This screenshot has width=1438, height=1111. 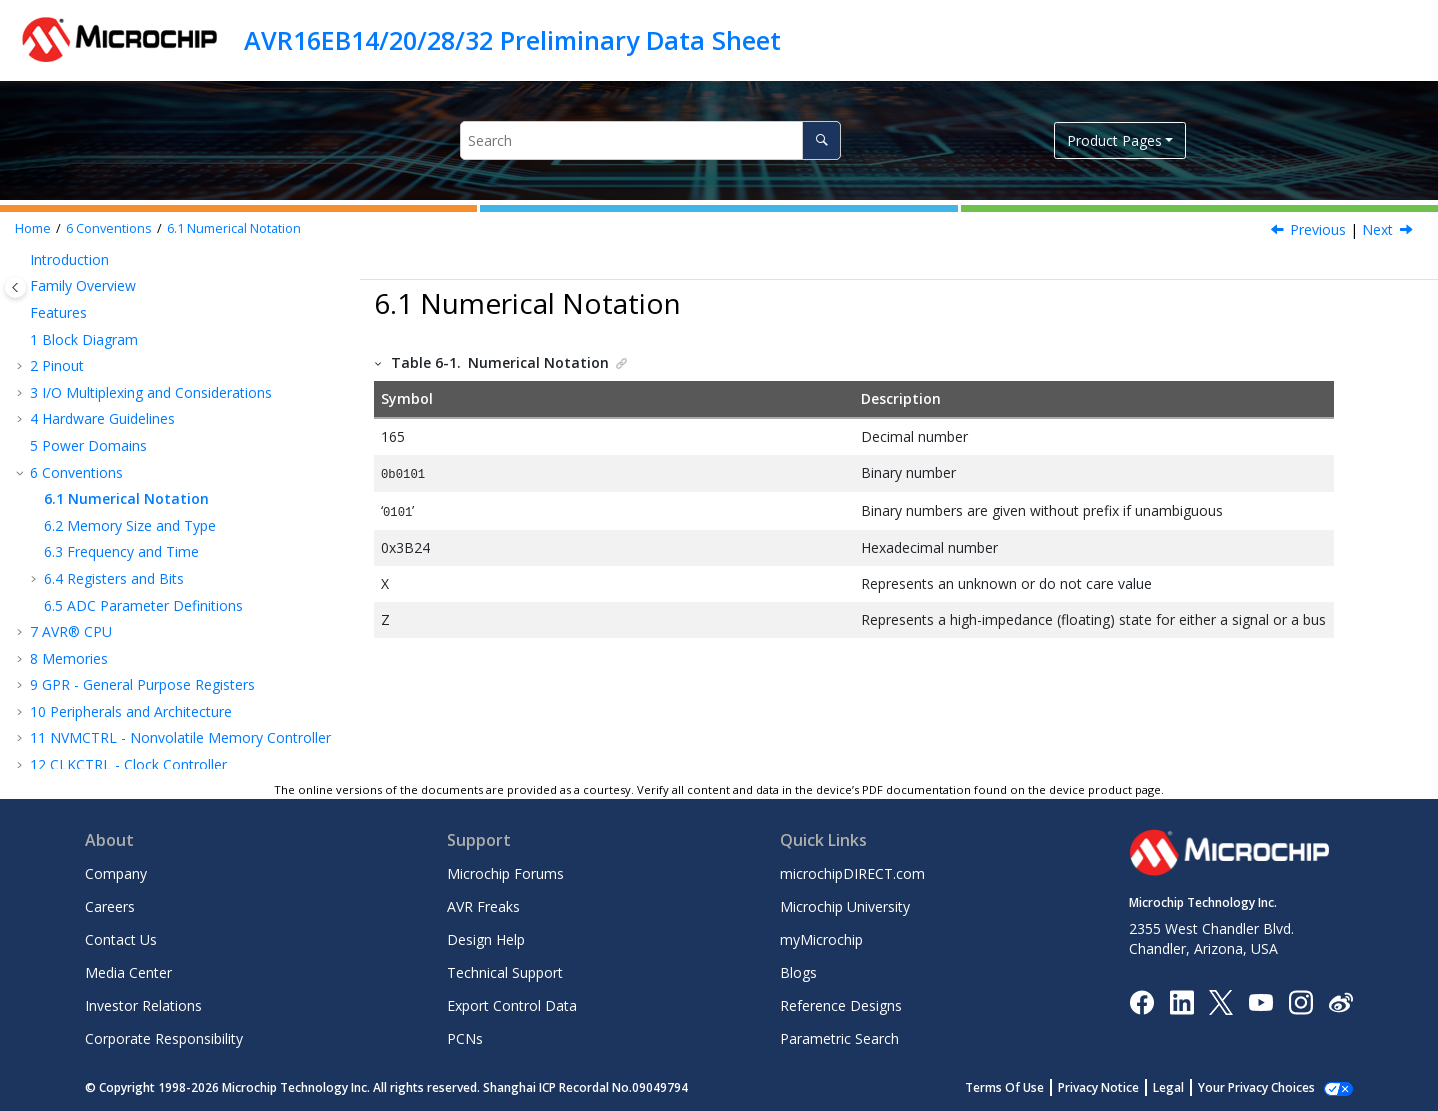 I want to click on PCNs, so click(x=465, y=1038).